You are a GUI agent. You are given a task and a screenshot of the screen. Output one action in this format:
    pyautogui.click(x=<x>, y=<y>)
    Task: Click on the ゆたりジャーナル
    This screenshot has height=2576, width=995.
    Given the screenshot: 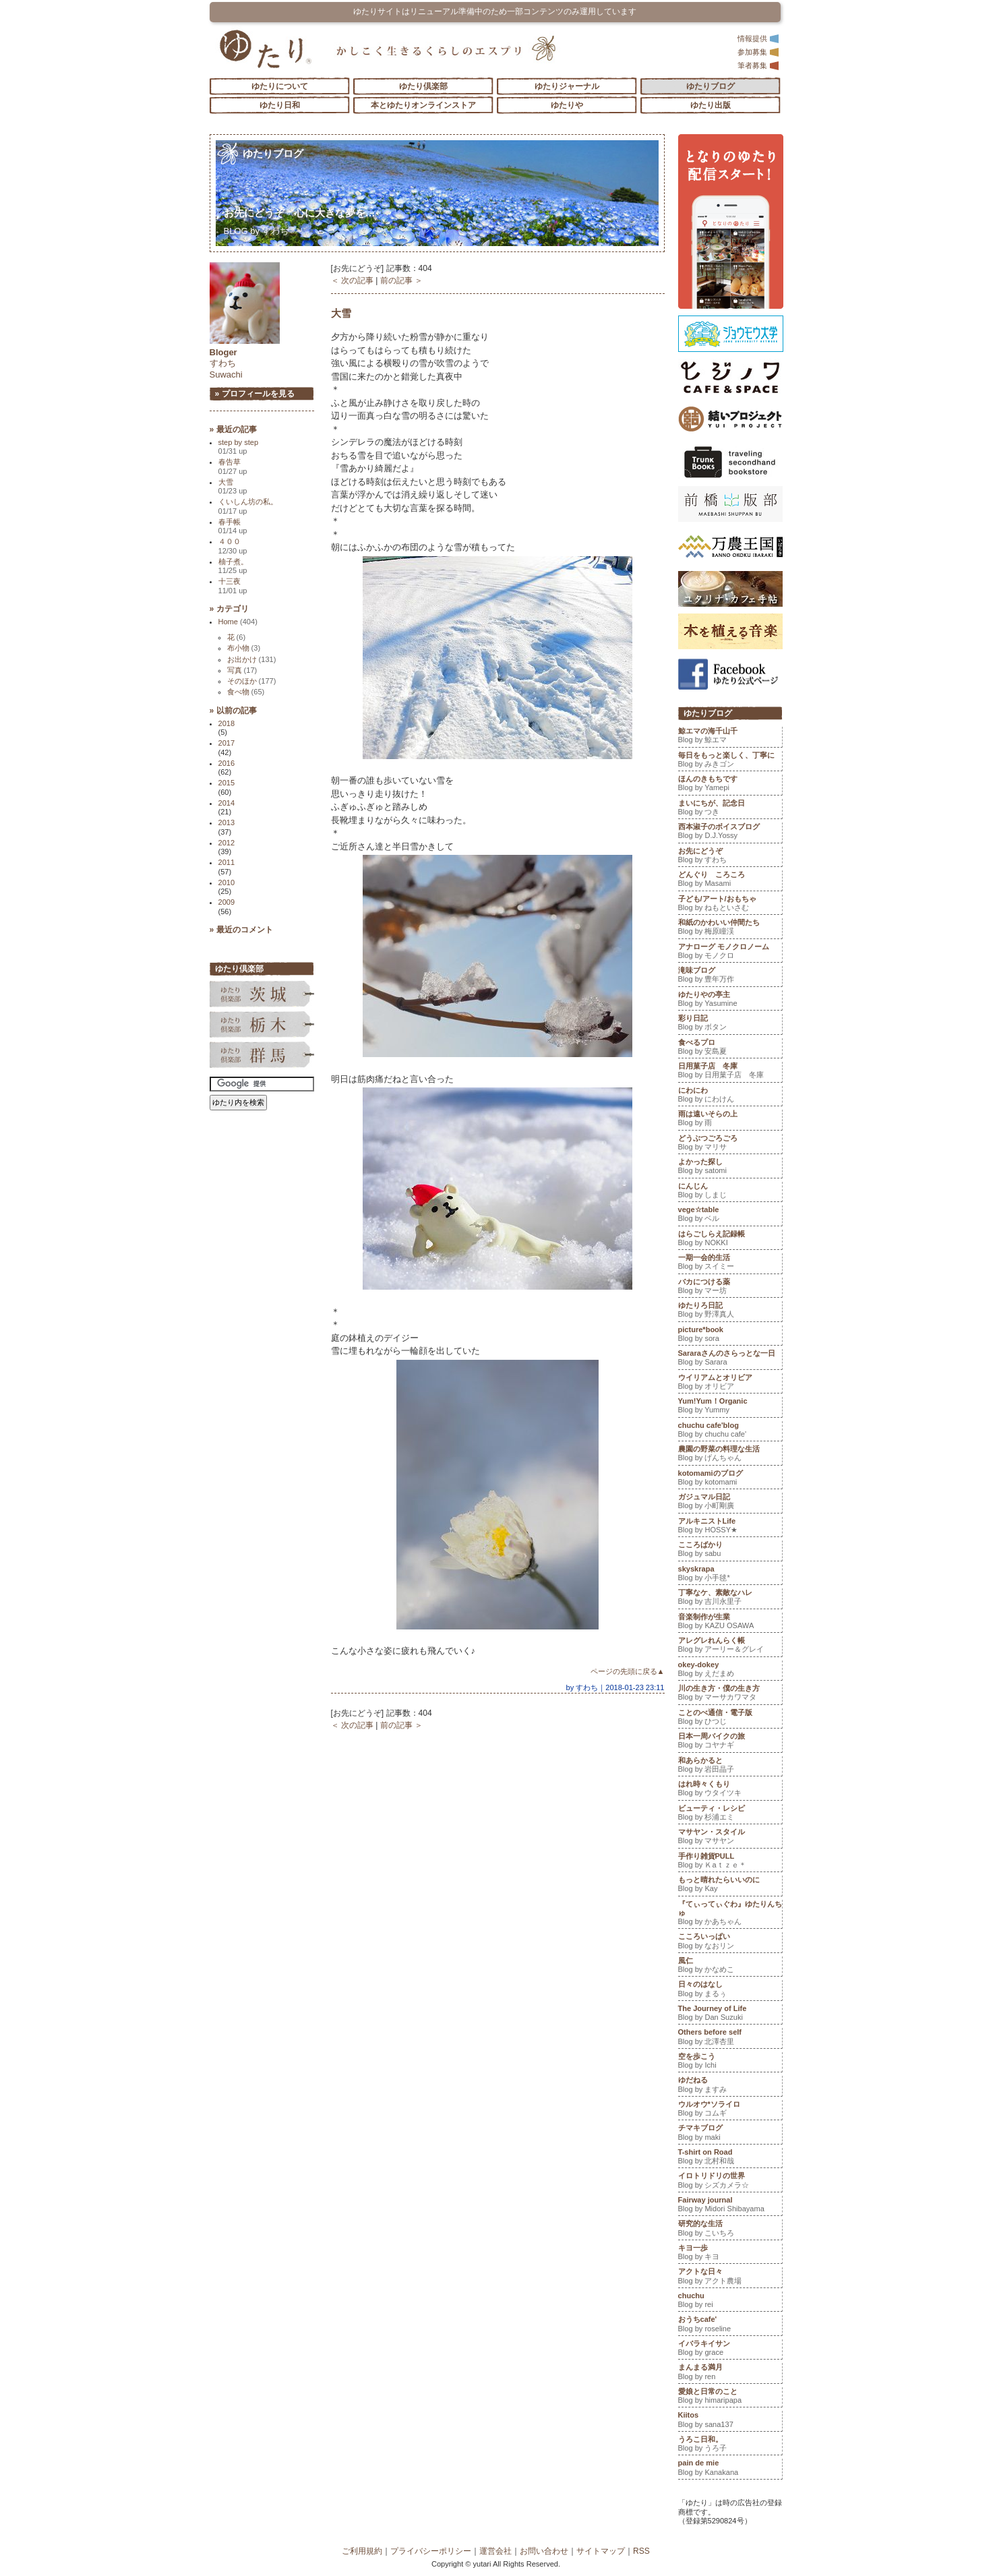 What is the action you would take?
    pyautogui.click(x=567, y=86)
    